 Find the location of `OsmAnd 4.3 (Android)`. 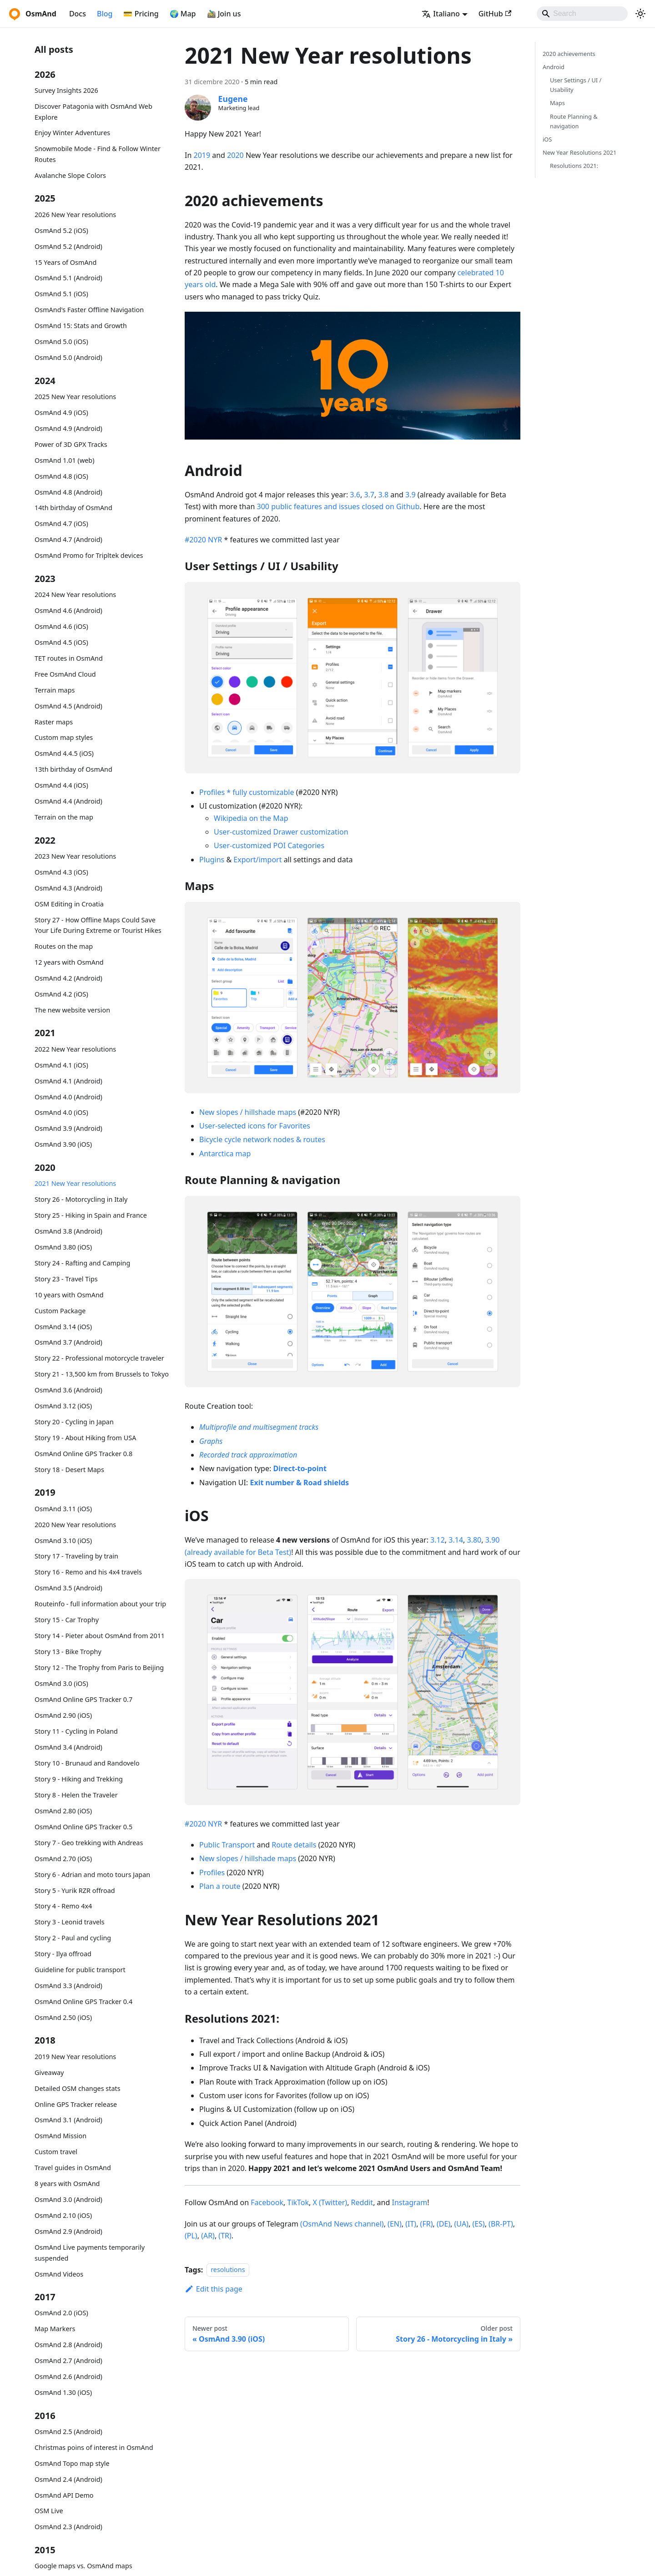

OsmAnd 4.3 (Android) is located at coordinates (68, 888).